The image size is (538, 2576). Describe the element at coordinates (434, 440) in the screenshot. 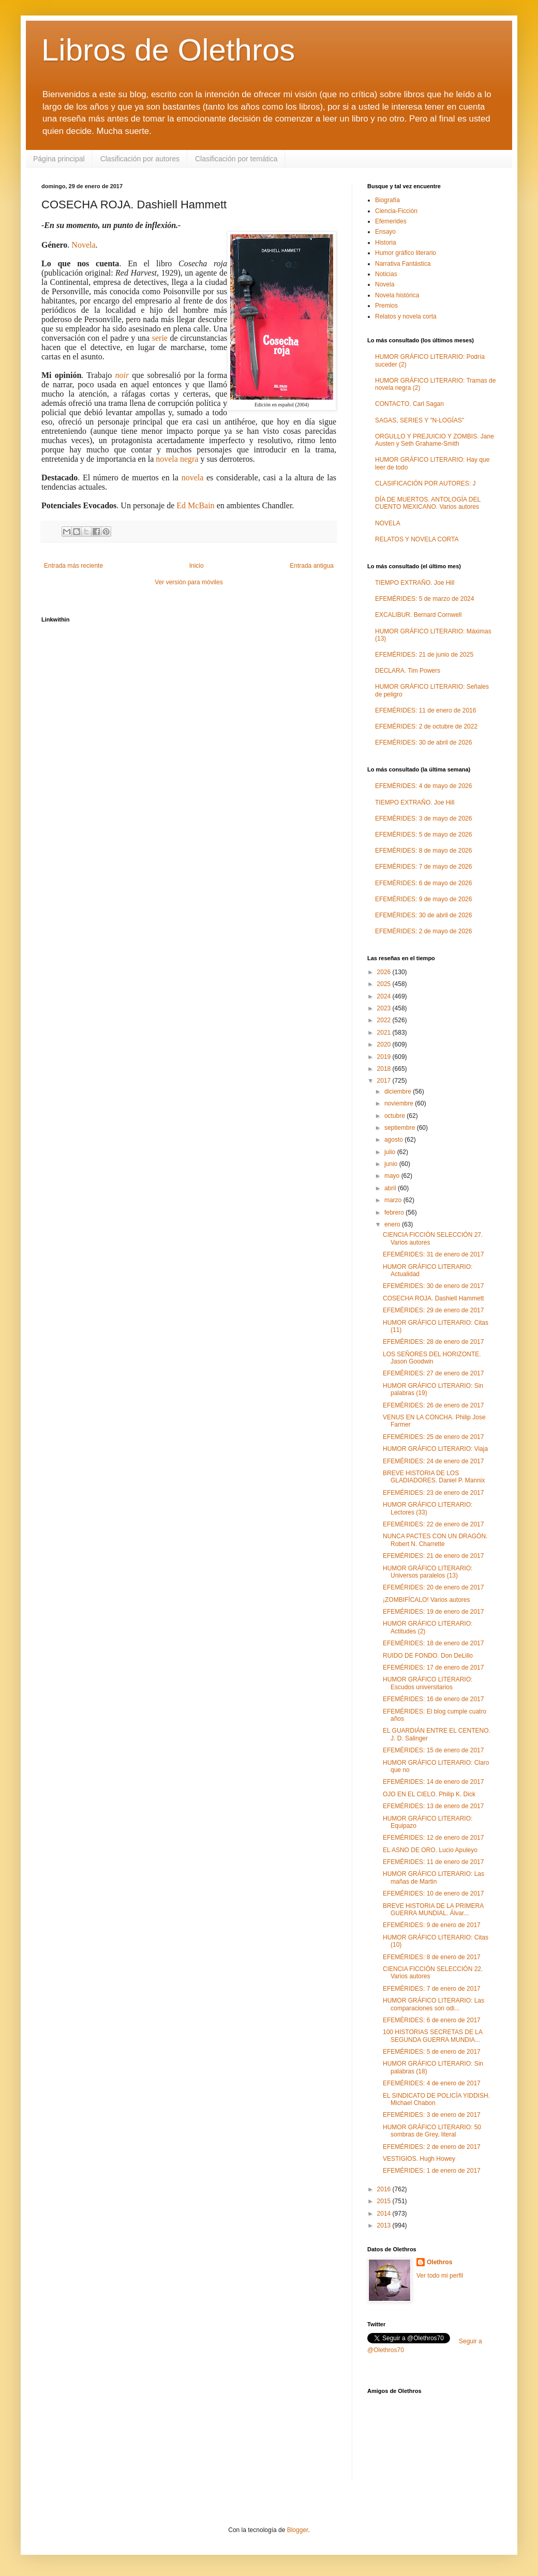

I see `ORGULLO Y PREJUICIO Y ZOMBIS. Jane Austen y Seth Grahame-Smith` at that location.